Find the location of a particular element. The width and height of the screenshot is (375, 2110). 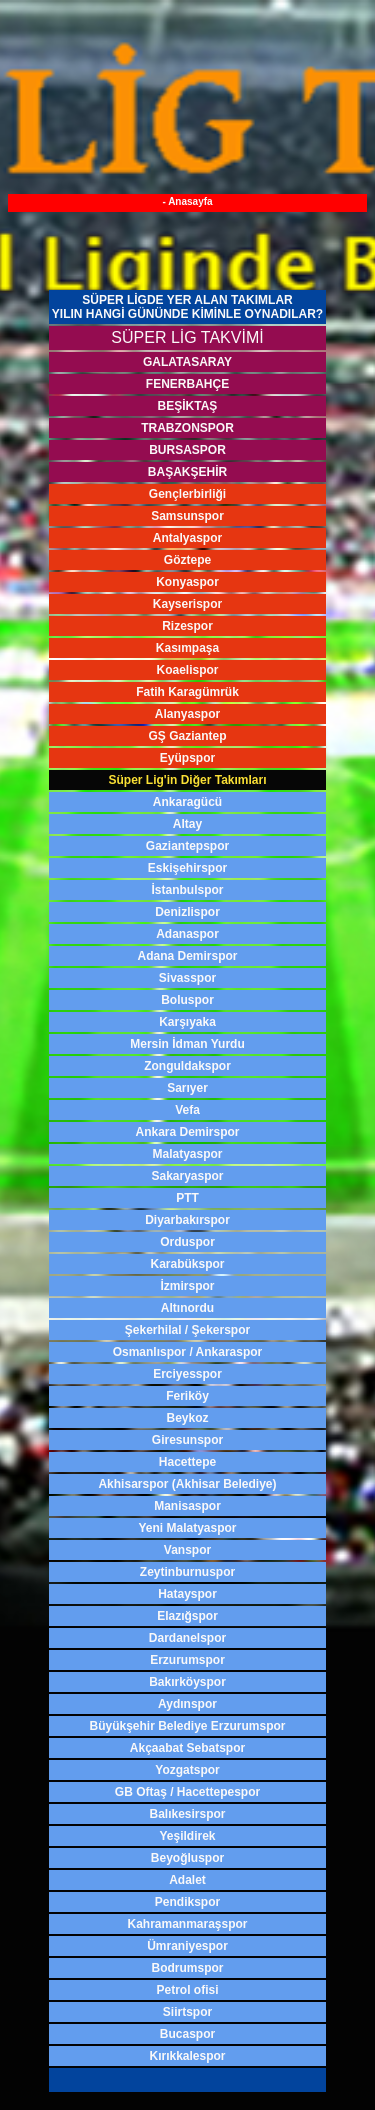

Orduspor is located at coordinates (187, 1242).